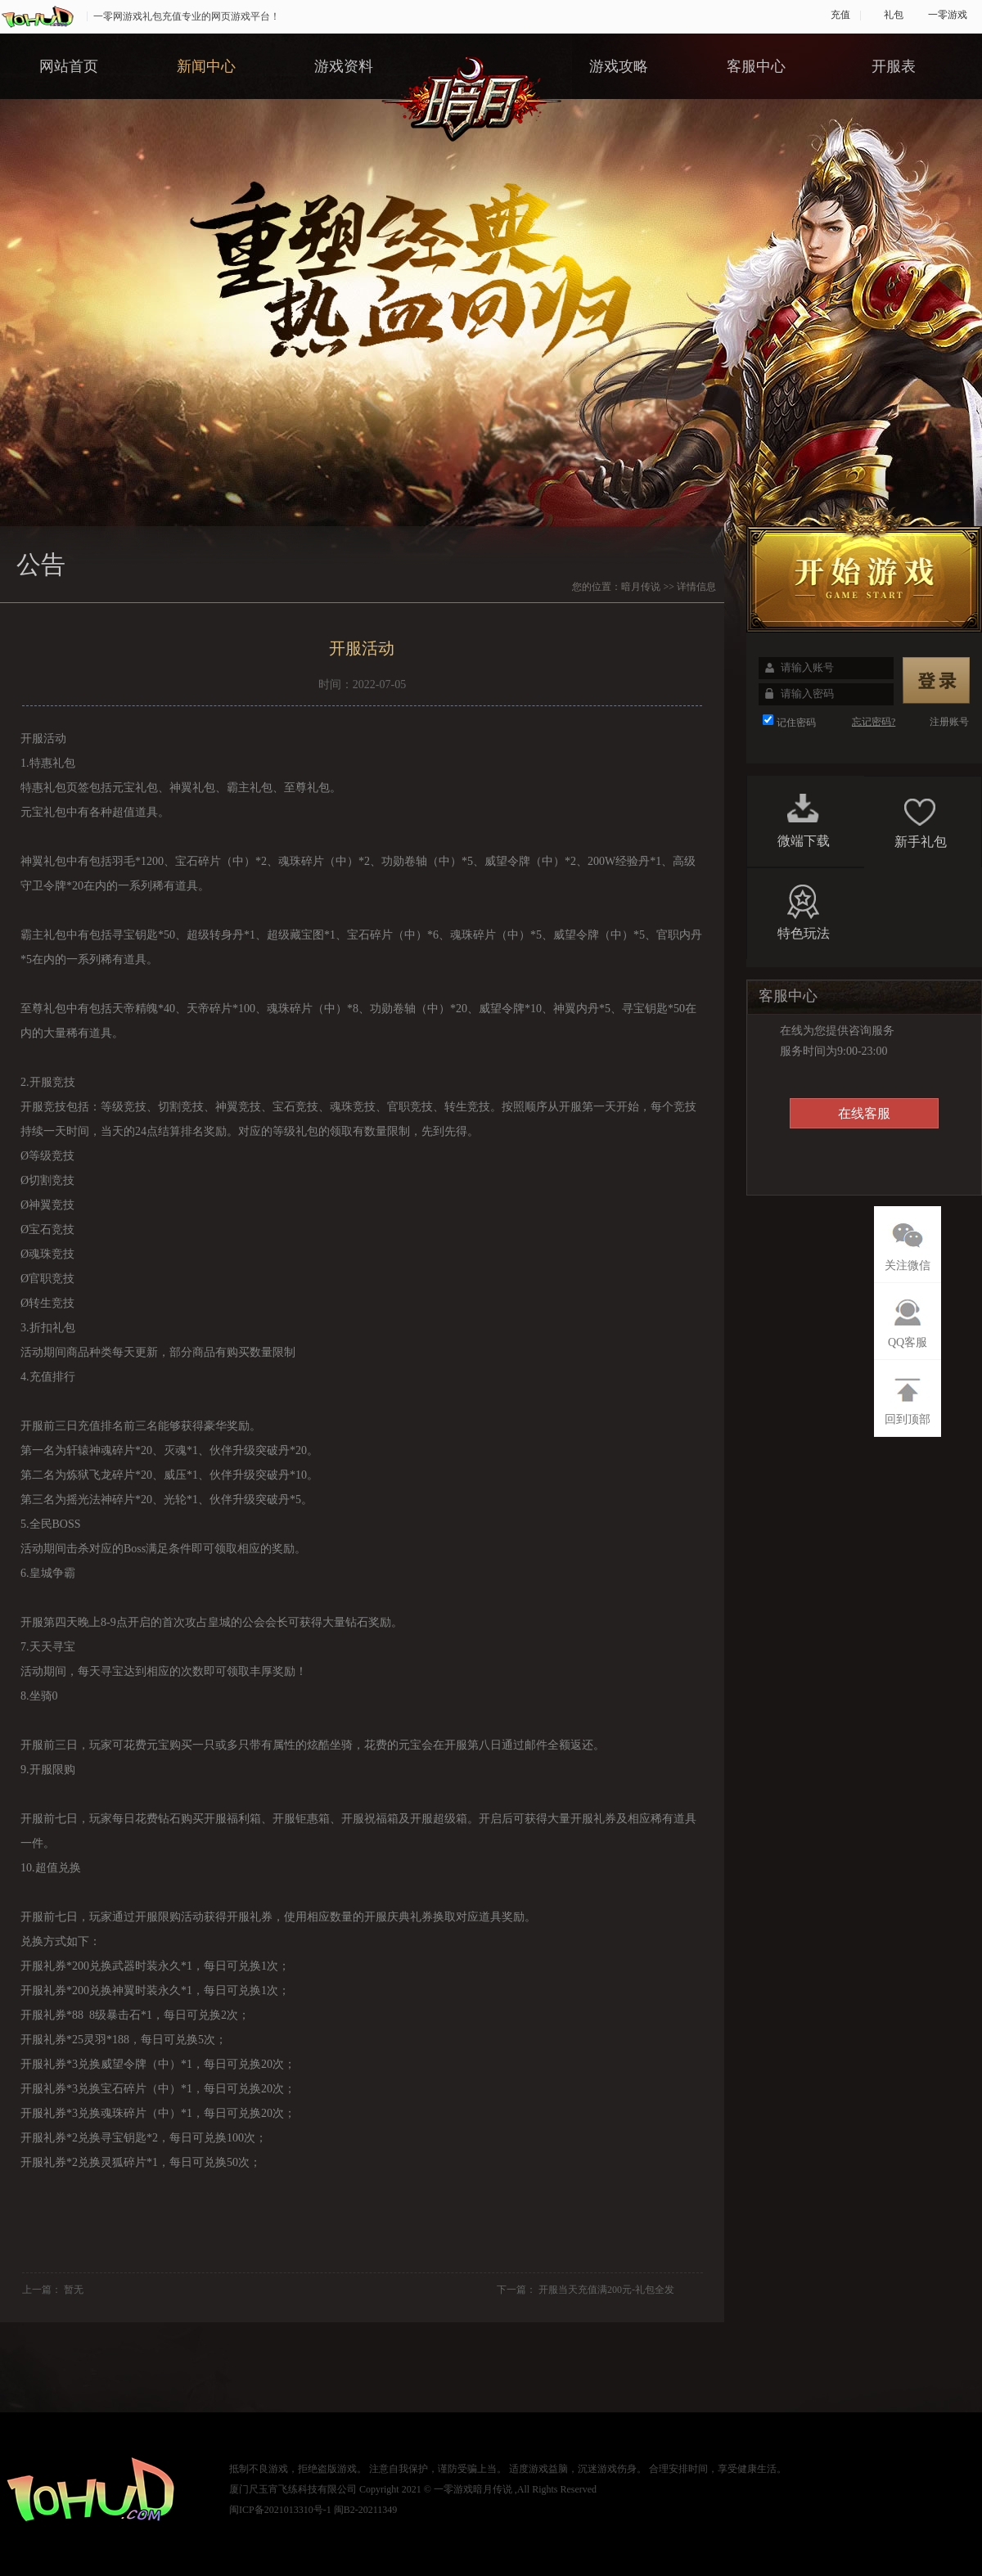 The height and width of the screenshot is (2576, 982). I want to click on 开服表, so click(894, 66).